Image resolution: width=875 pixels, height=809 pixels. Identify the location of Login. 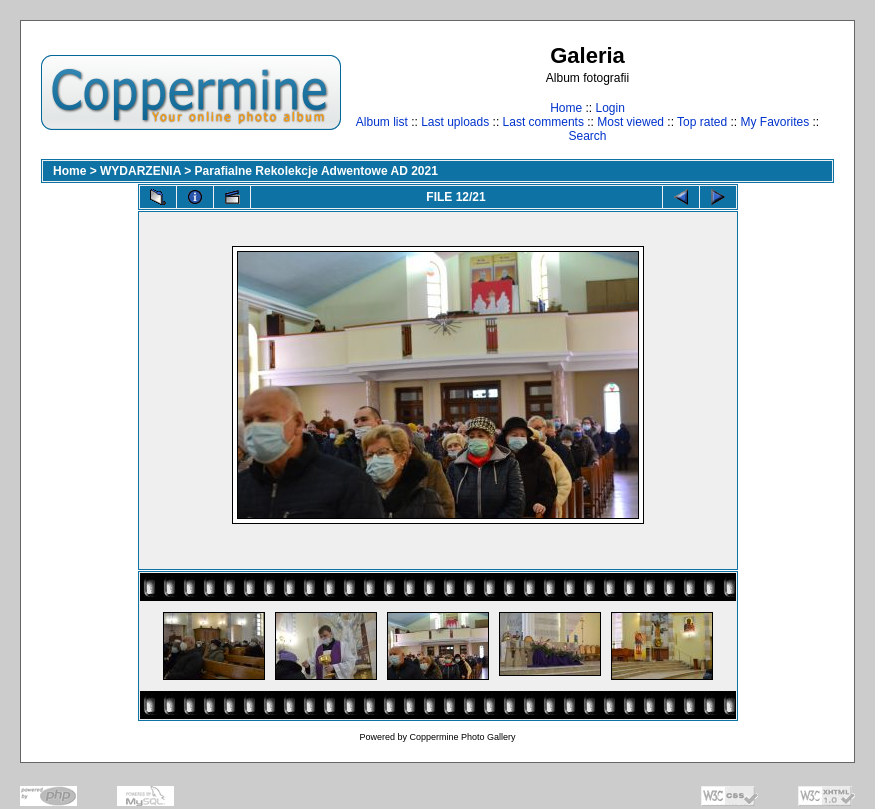
(609, 108).